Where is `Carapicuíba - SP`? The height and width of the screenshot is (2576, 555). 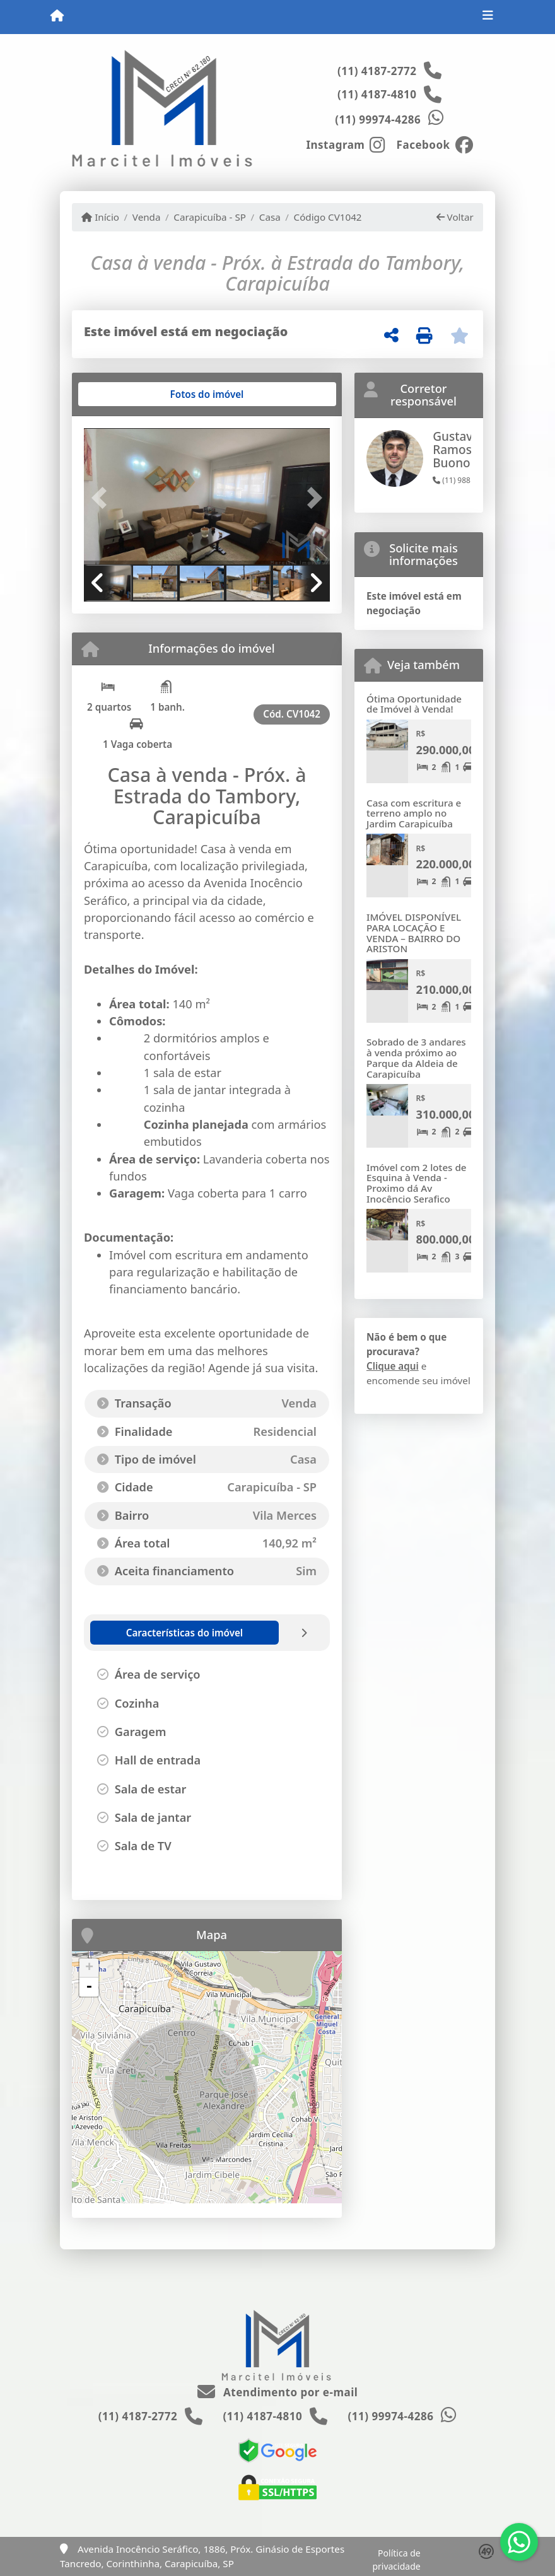
Carapicuíba - SP is located at coordinates (209, 217).